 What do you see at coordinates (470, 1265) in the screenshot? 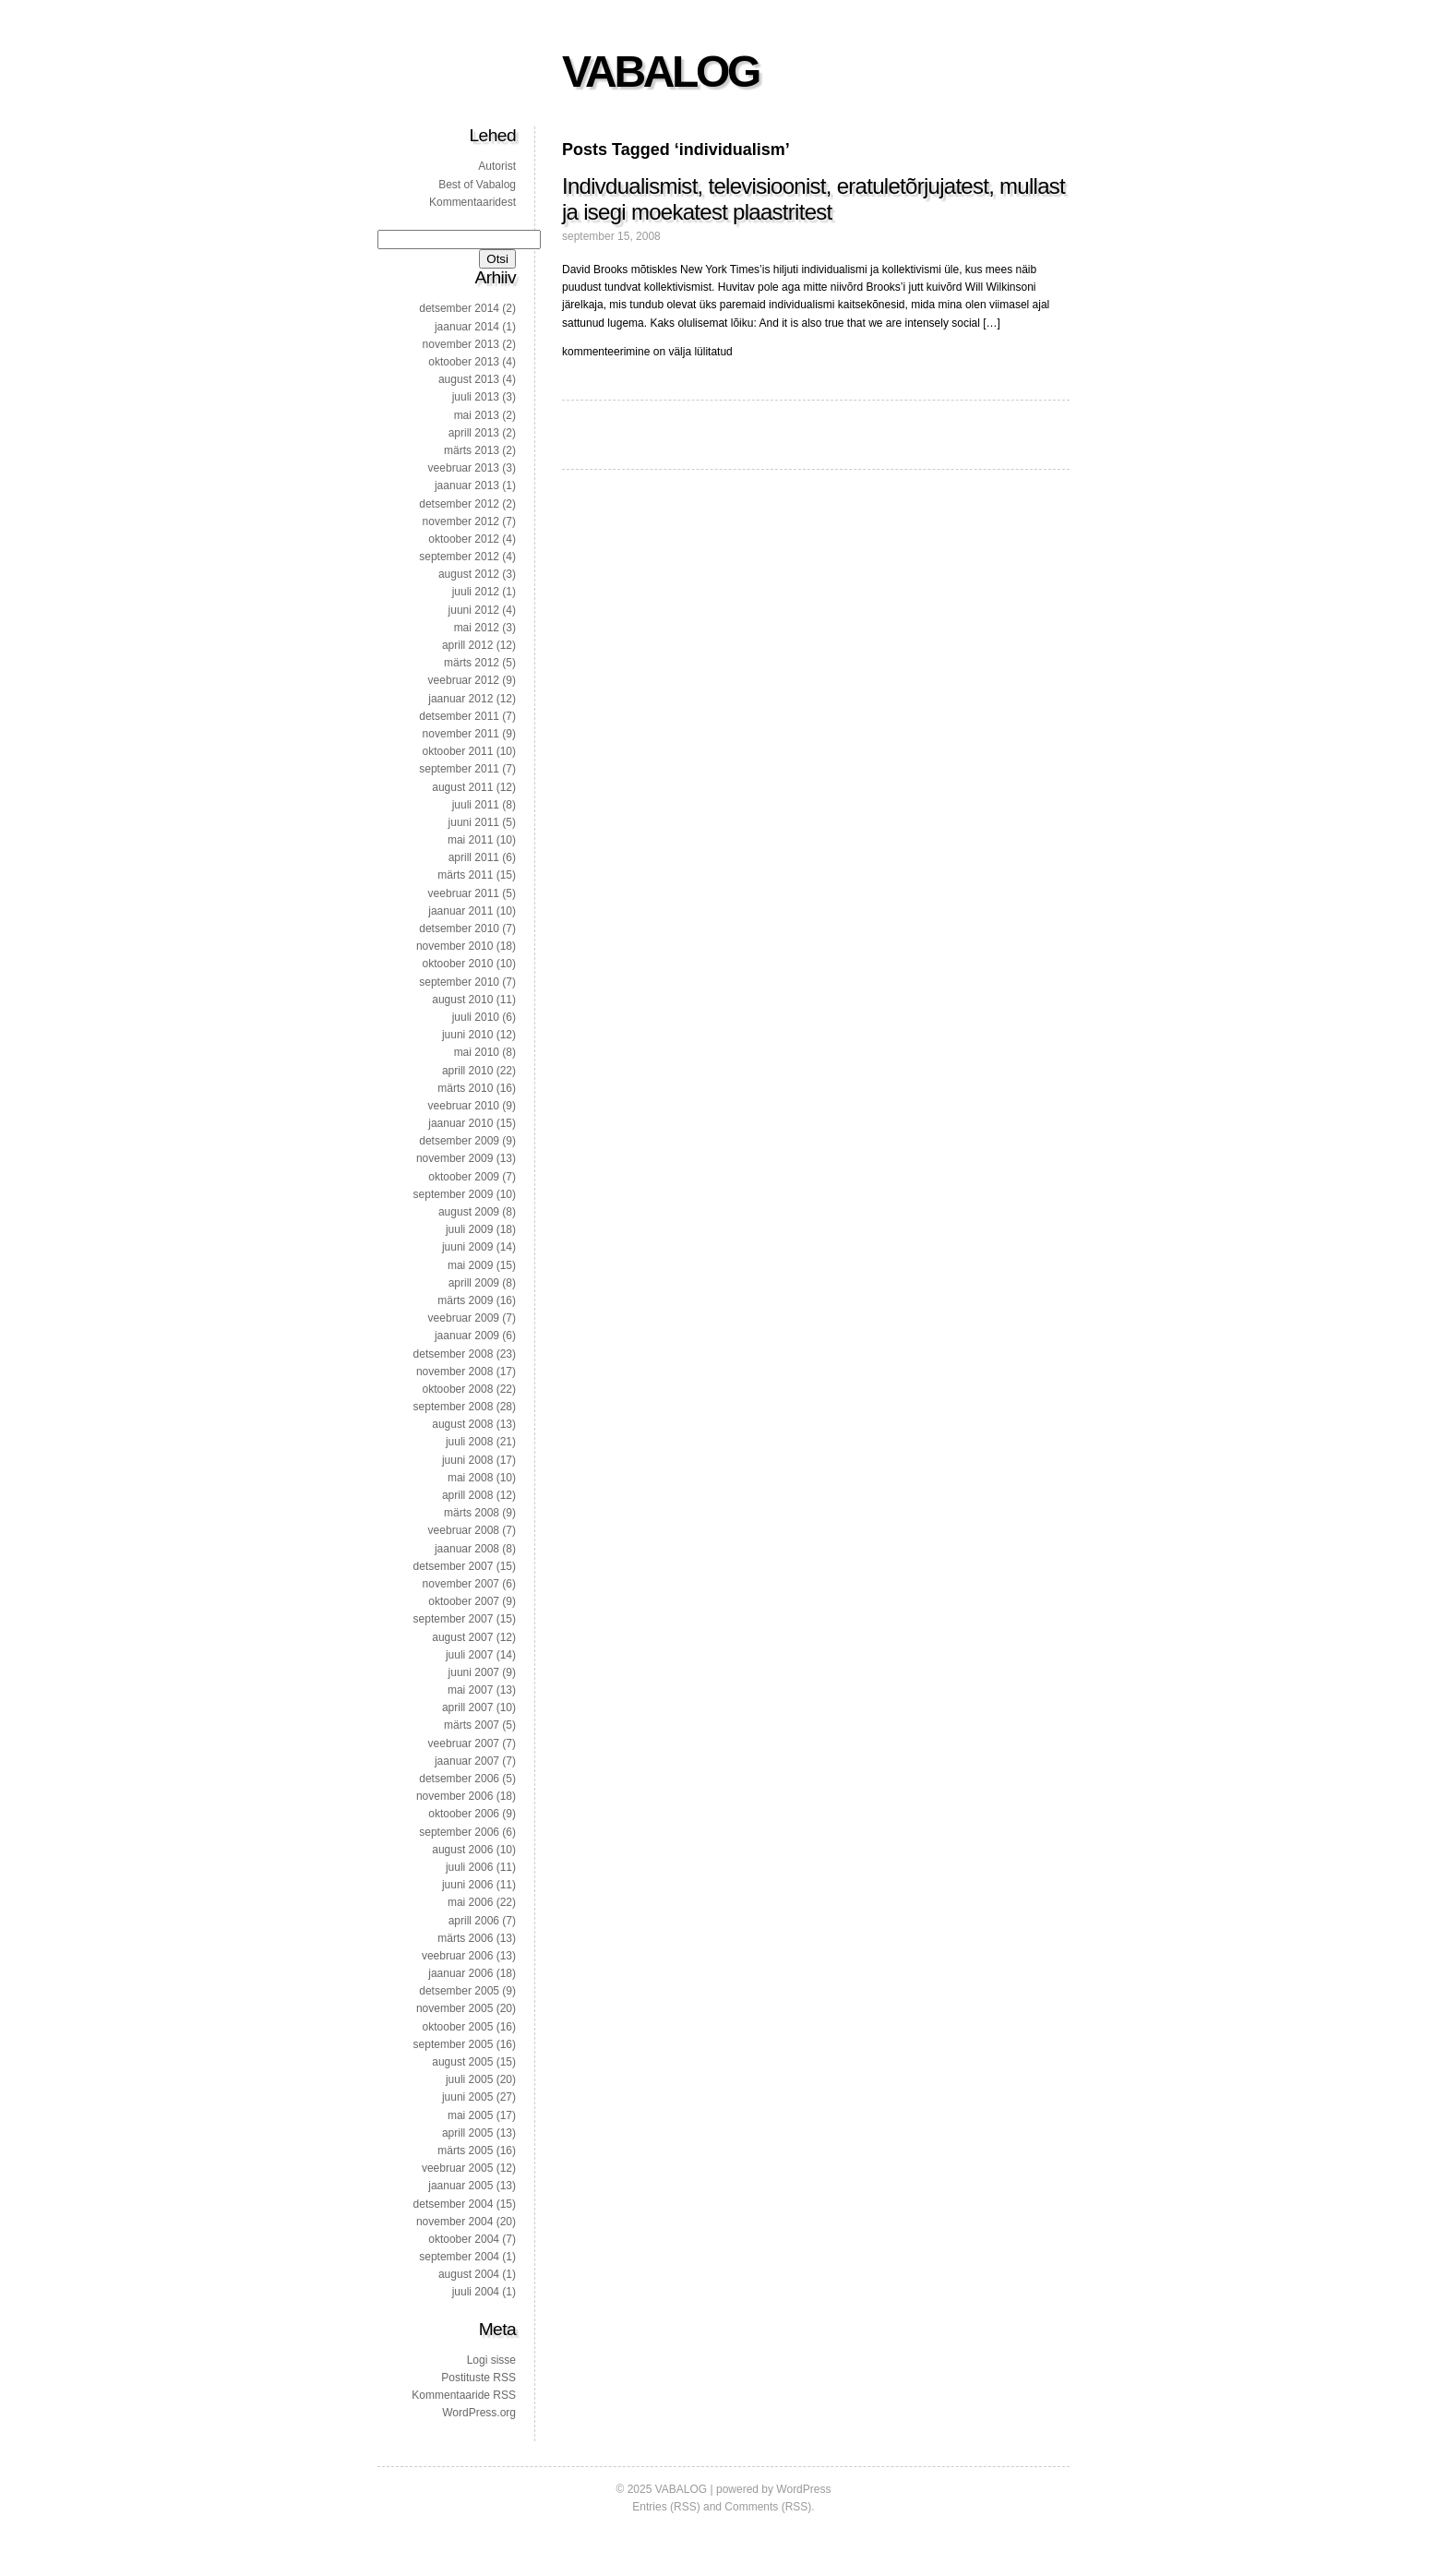
I see `mai 2009` at bounding box center [470, 1265].